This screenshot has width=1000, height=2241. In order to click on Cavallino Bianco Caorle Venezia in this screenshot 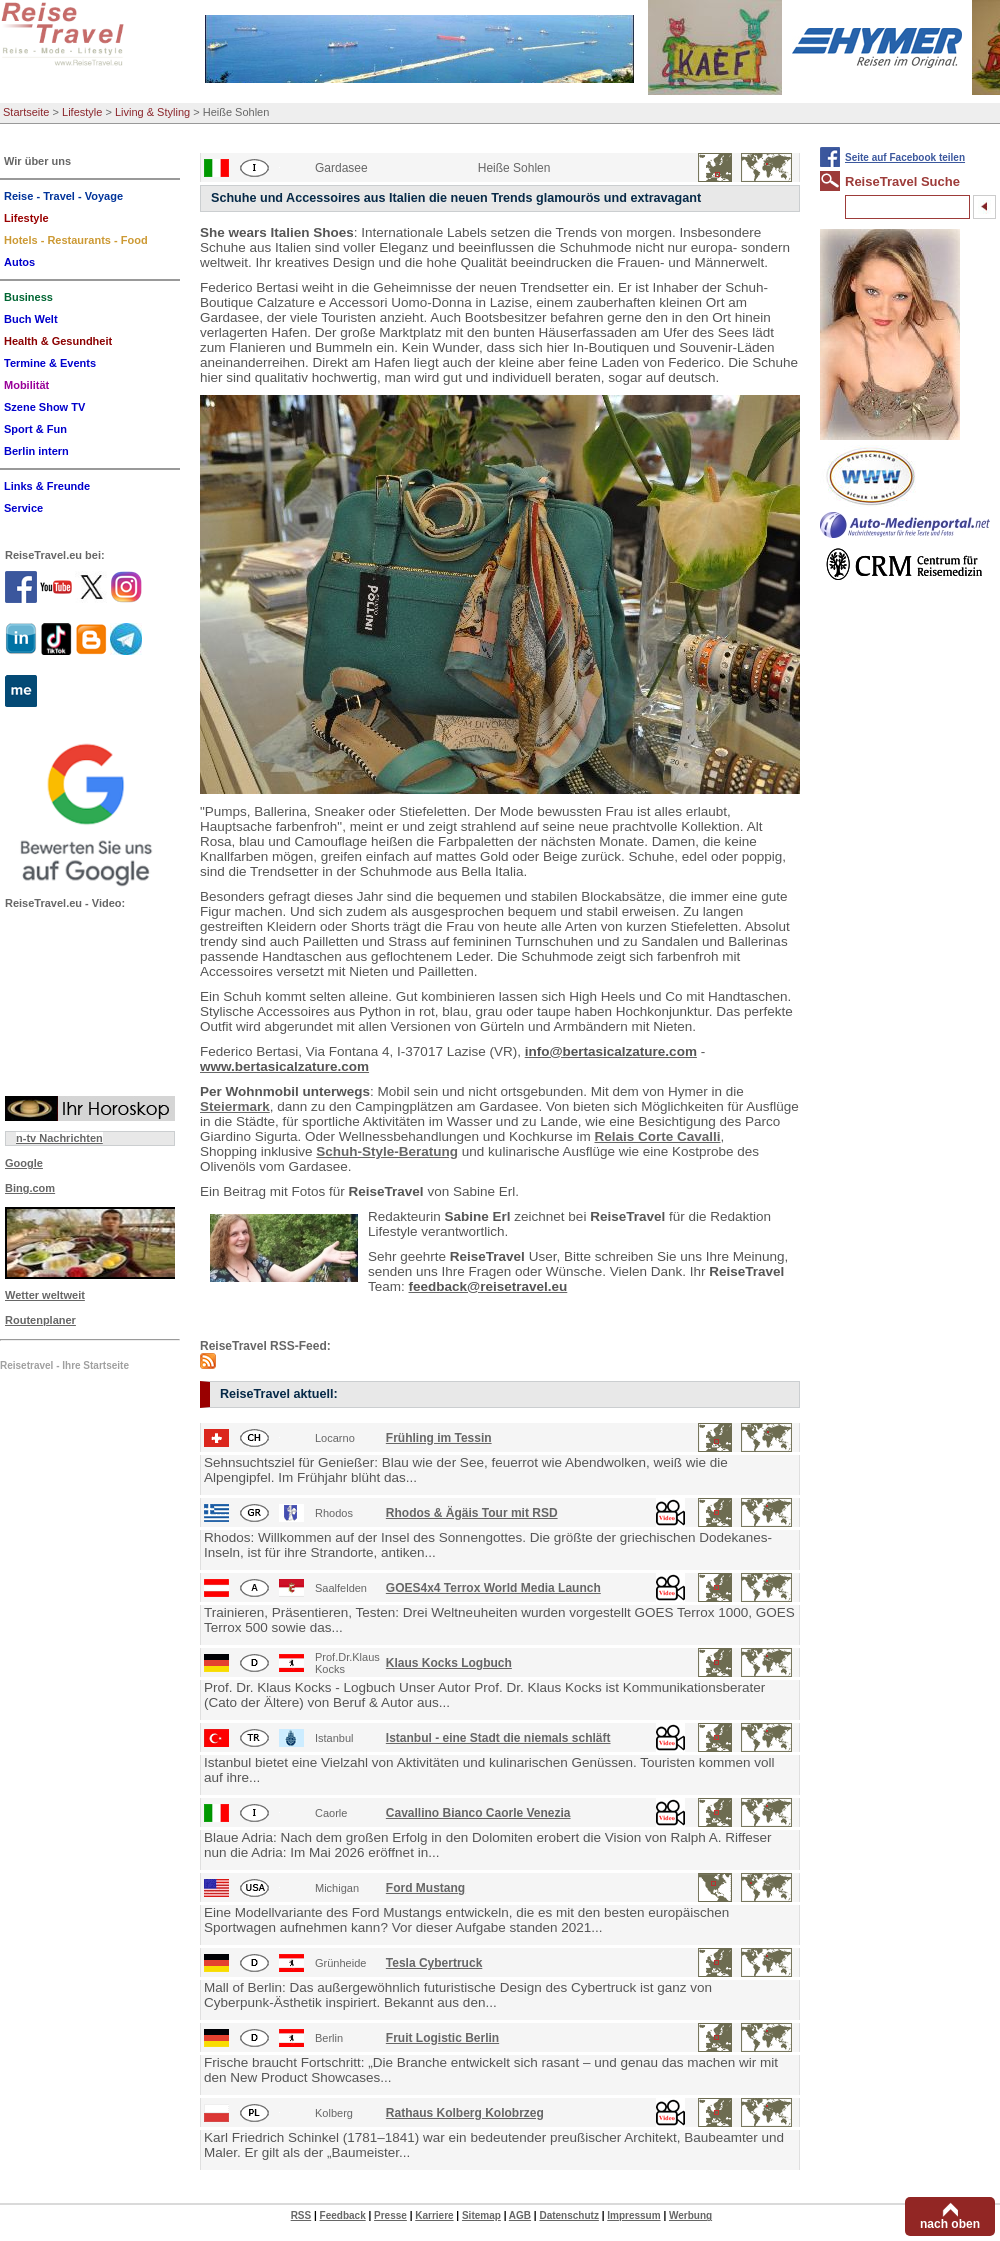, I will do `click(478, 1813)`.